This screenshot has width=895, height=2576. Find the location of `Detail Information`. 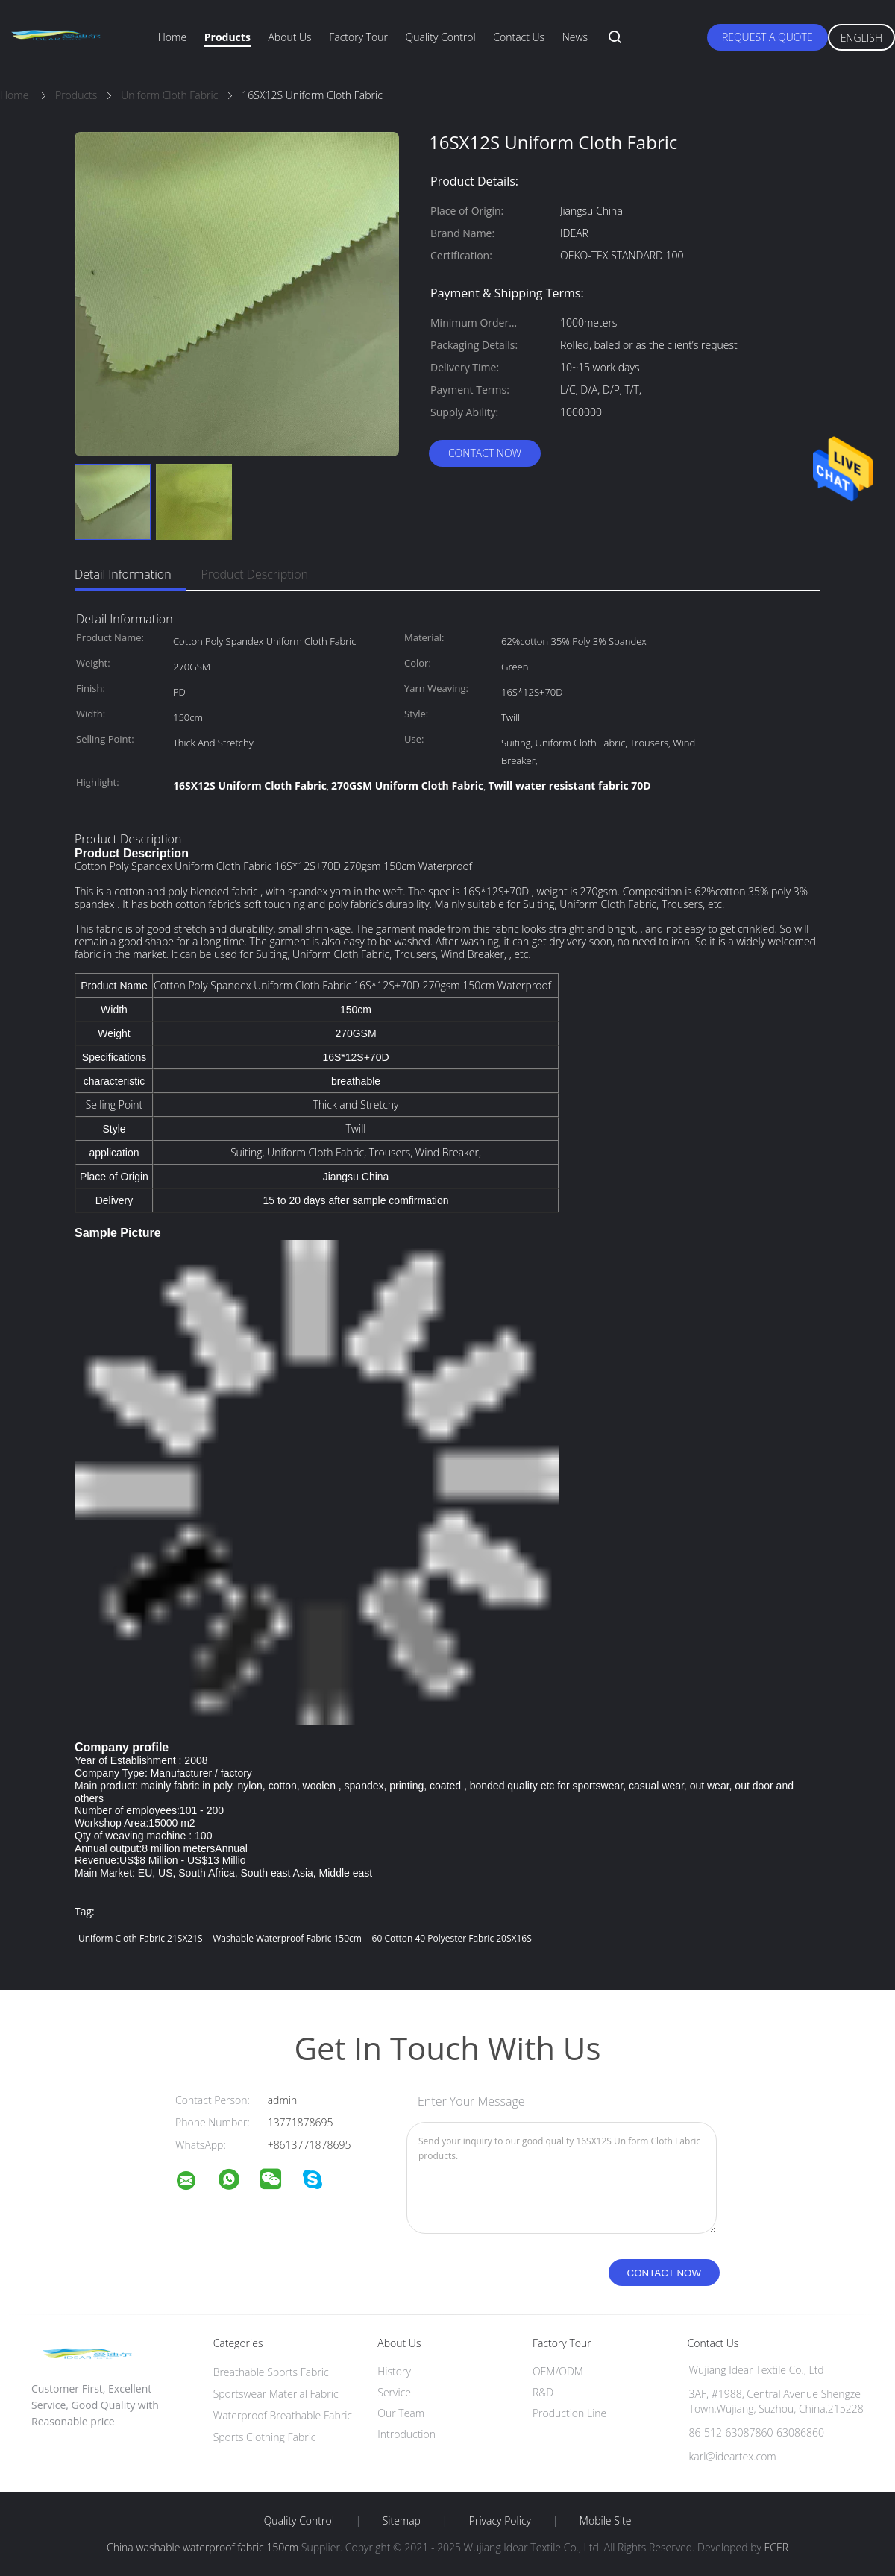

Detail Information is located at coordinates (123, 574).